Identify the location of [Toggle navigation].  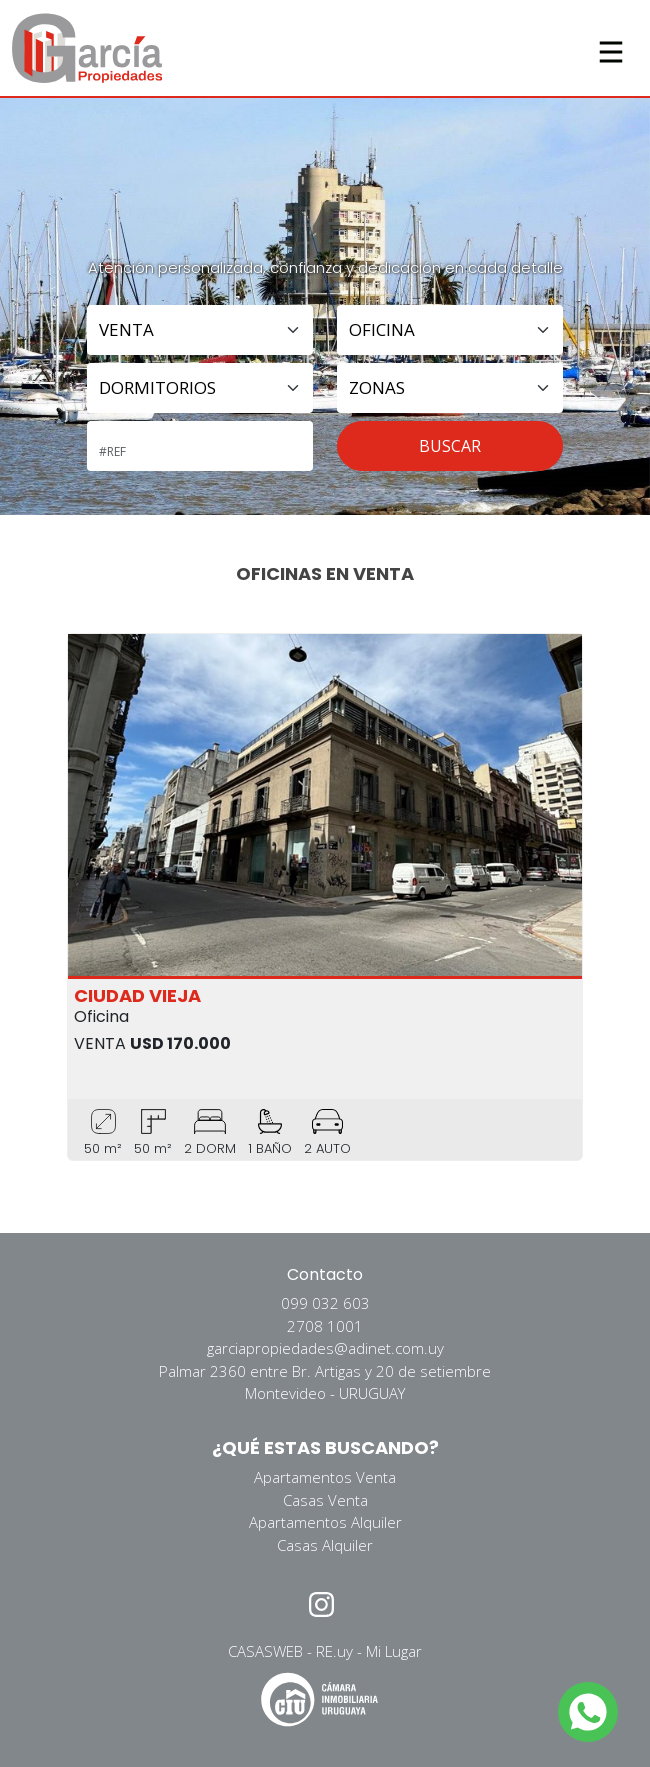
(611, 48).